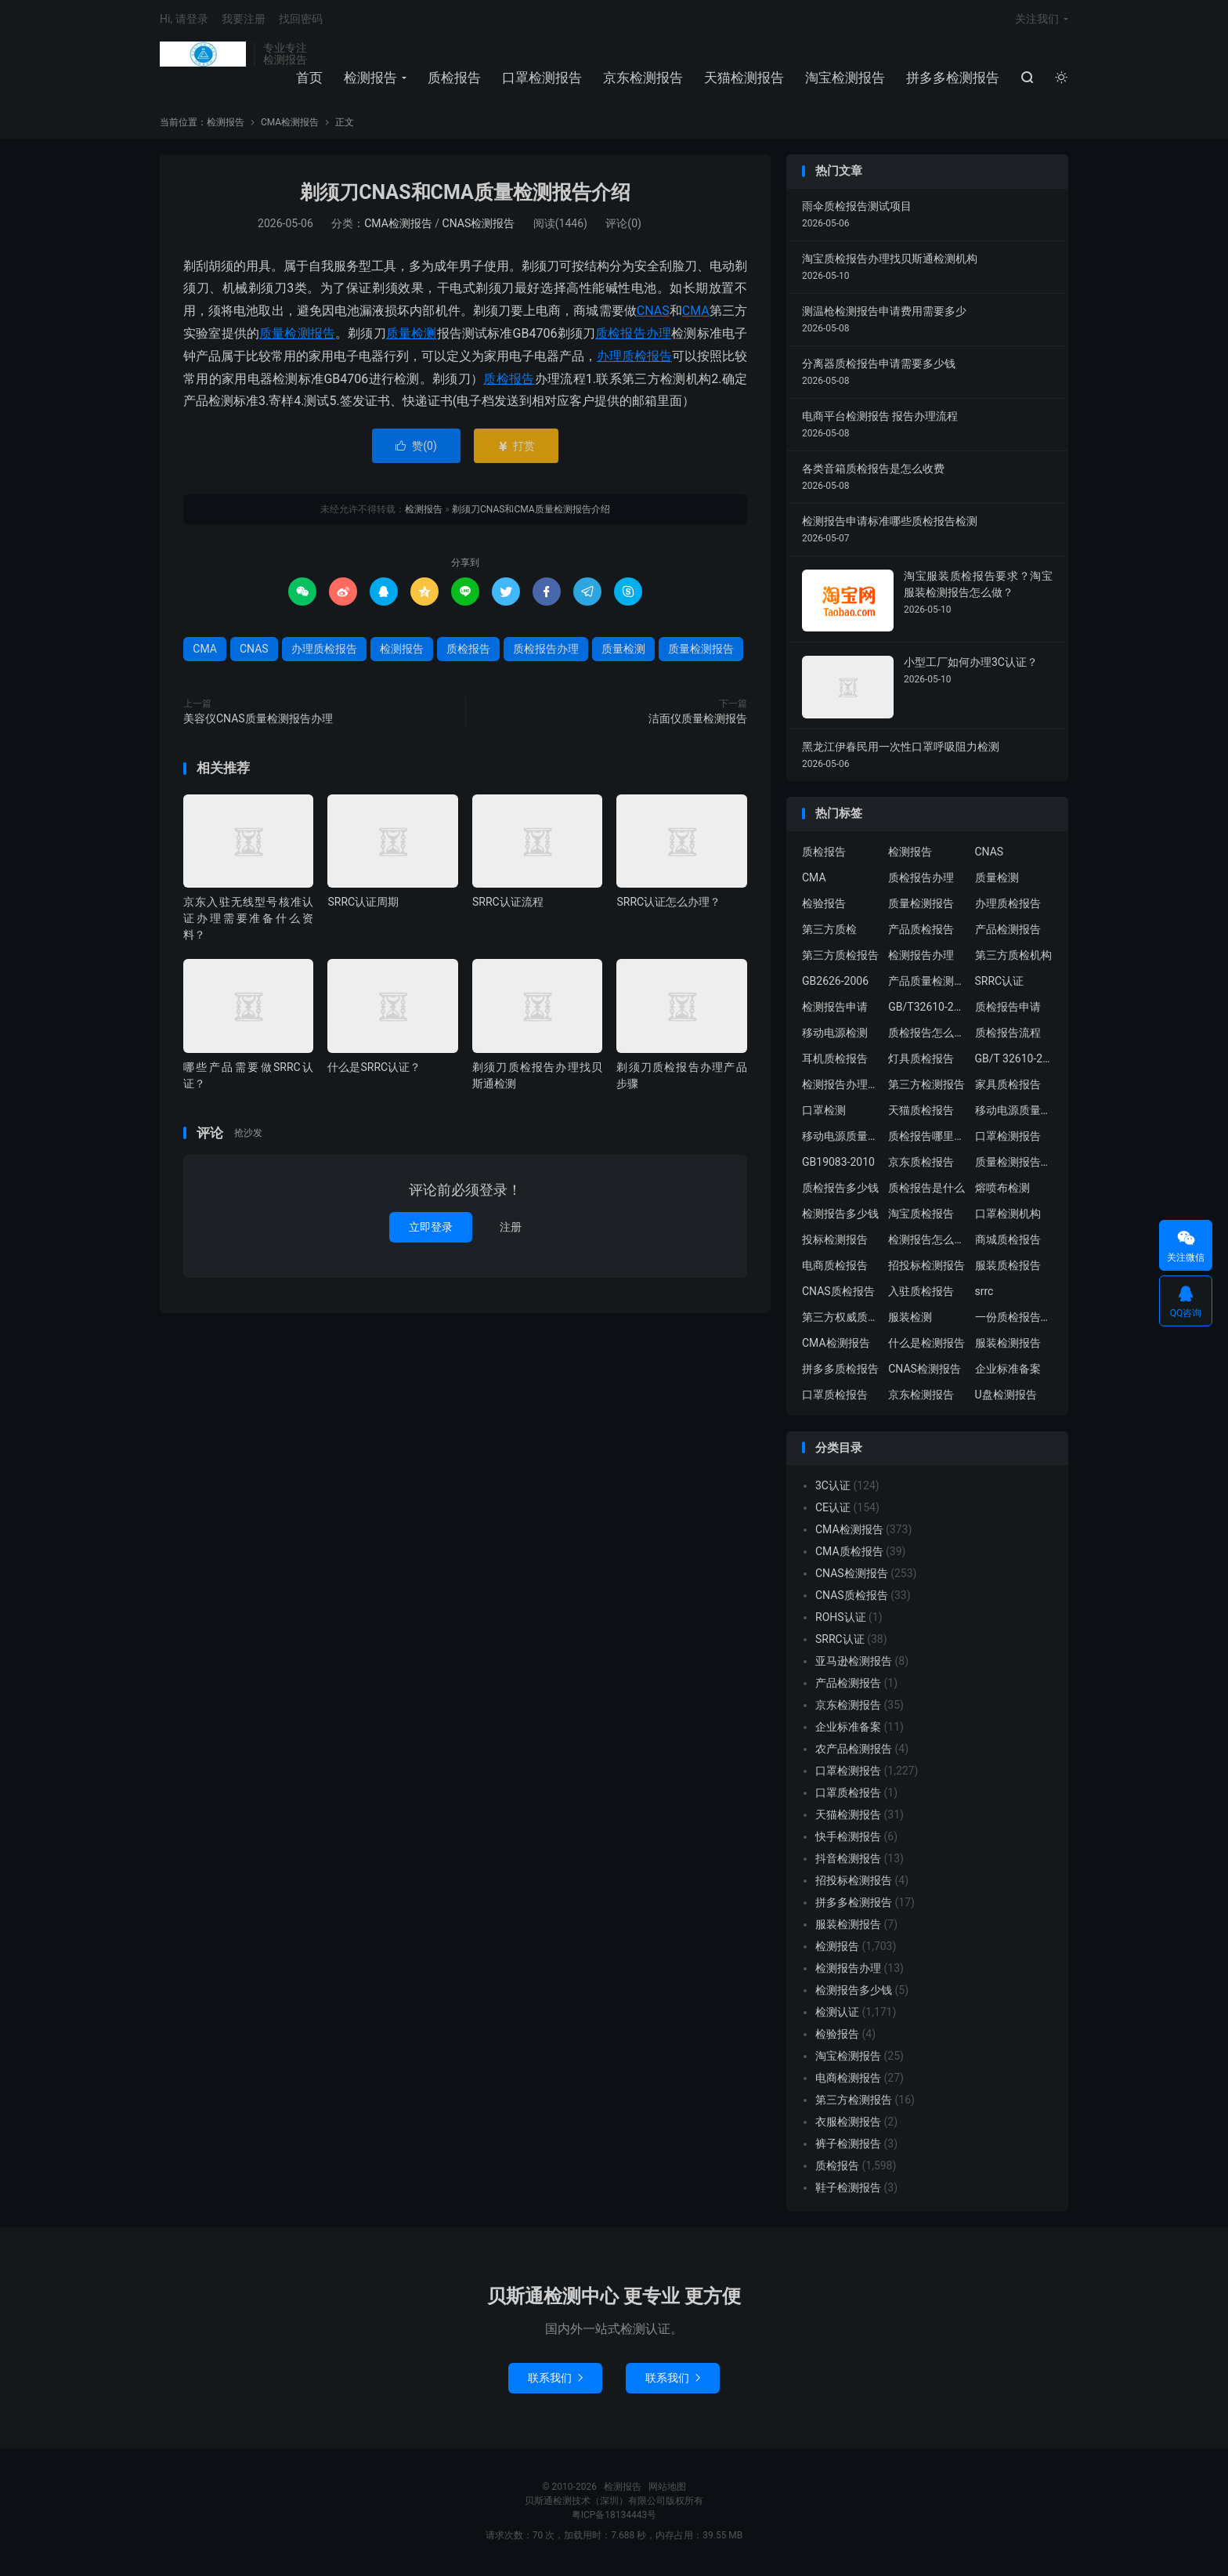  What do you see at coordinates (848, 2124) in the screenshot?
I see `衣服检测报告` at bounding box center [848, 2124].